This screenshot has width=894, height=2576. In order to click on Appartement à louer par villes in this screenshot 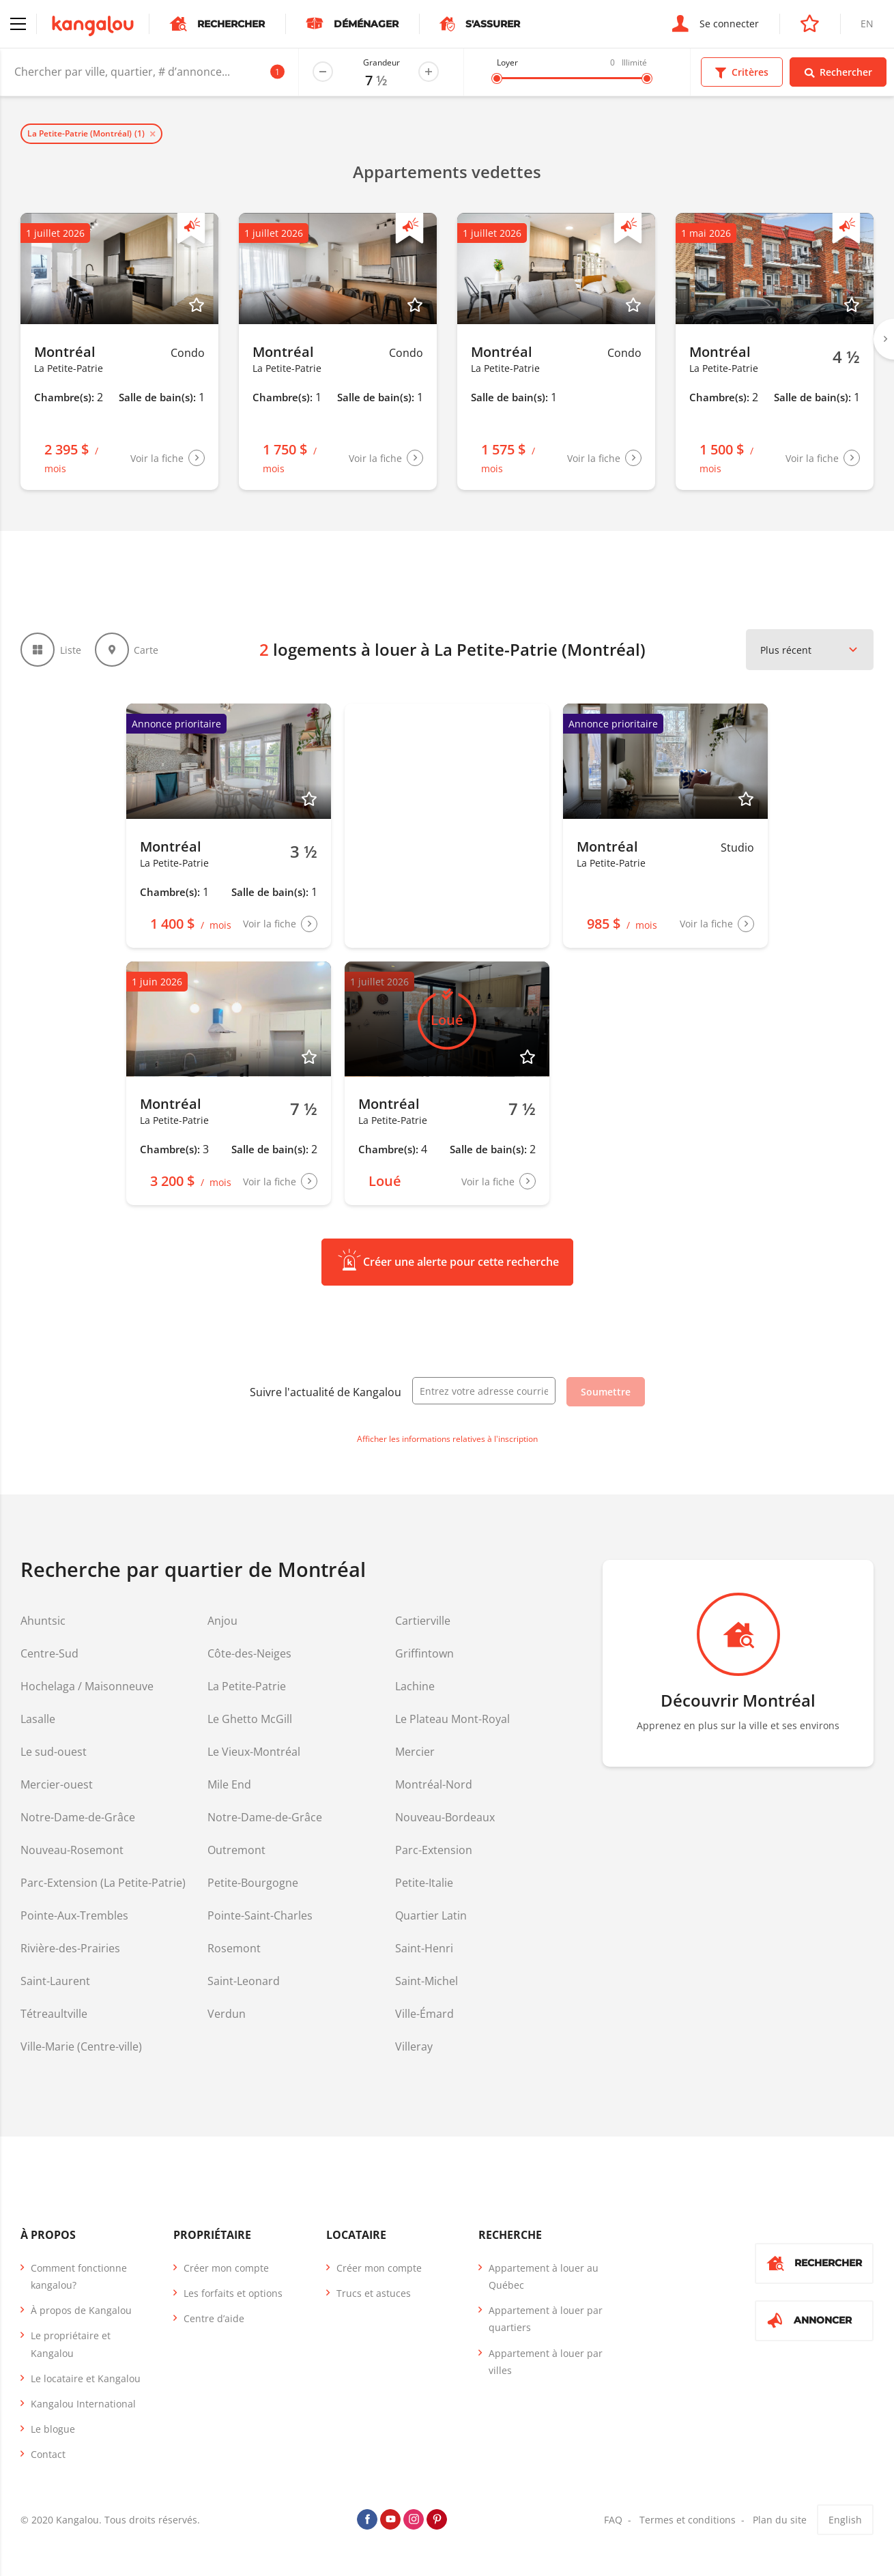, I will do `click(546, 2362)`.